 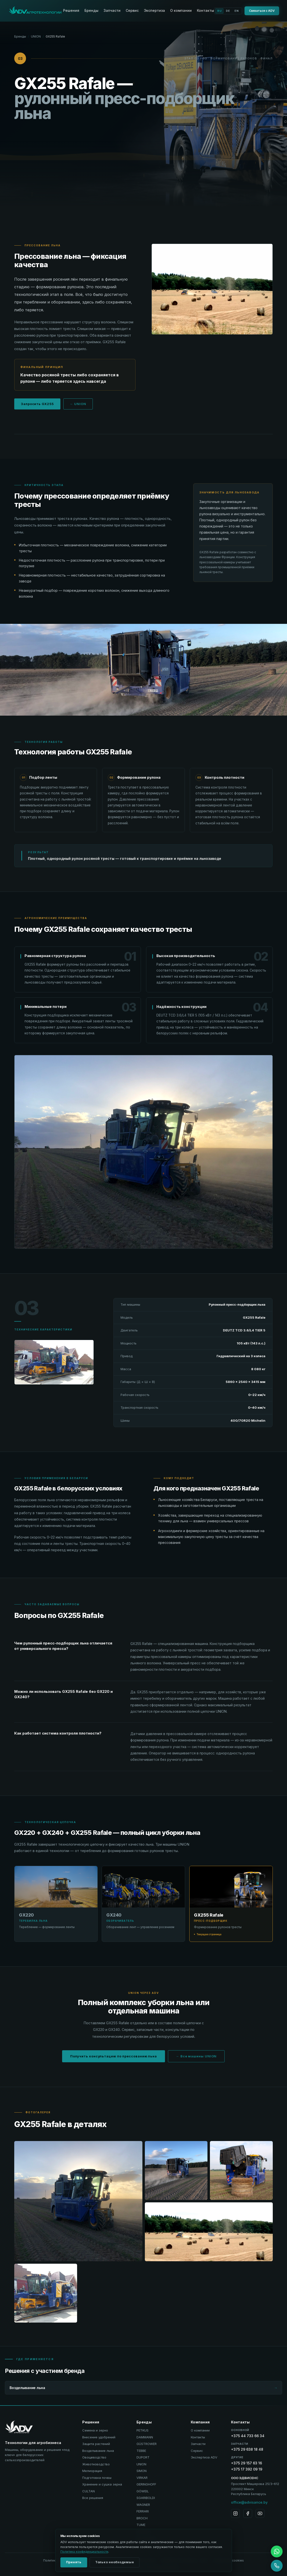 What do you see at coordinates (98, 2437) in the screenshot?
I see `Внесение удобрений` at bounding box center [98, 2437].